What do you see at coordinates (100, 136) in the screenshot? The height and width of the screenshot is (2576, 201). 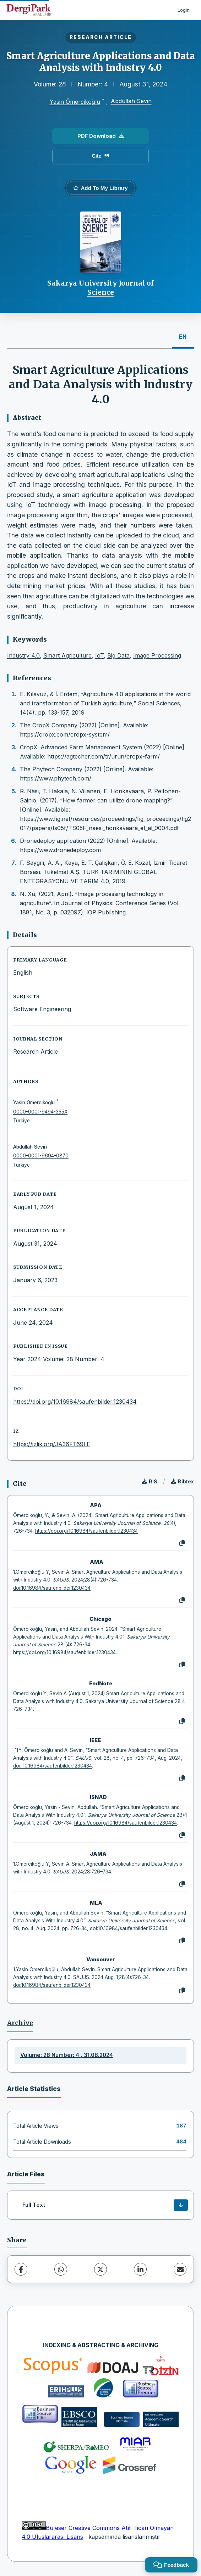 I see `PDF Download` at bounding box center [100, 136].